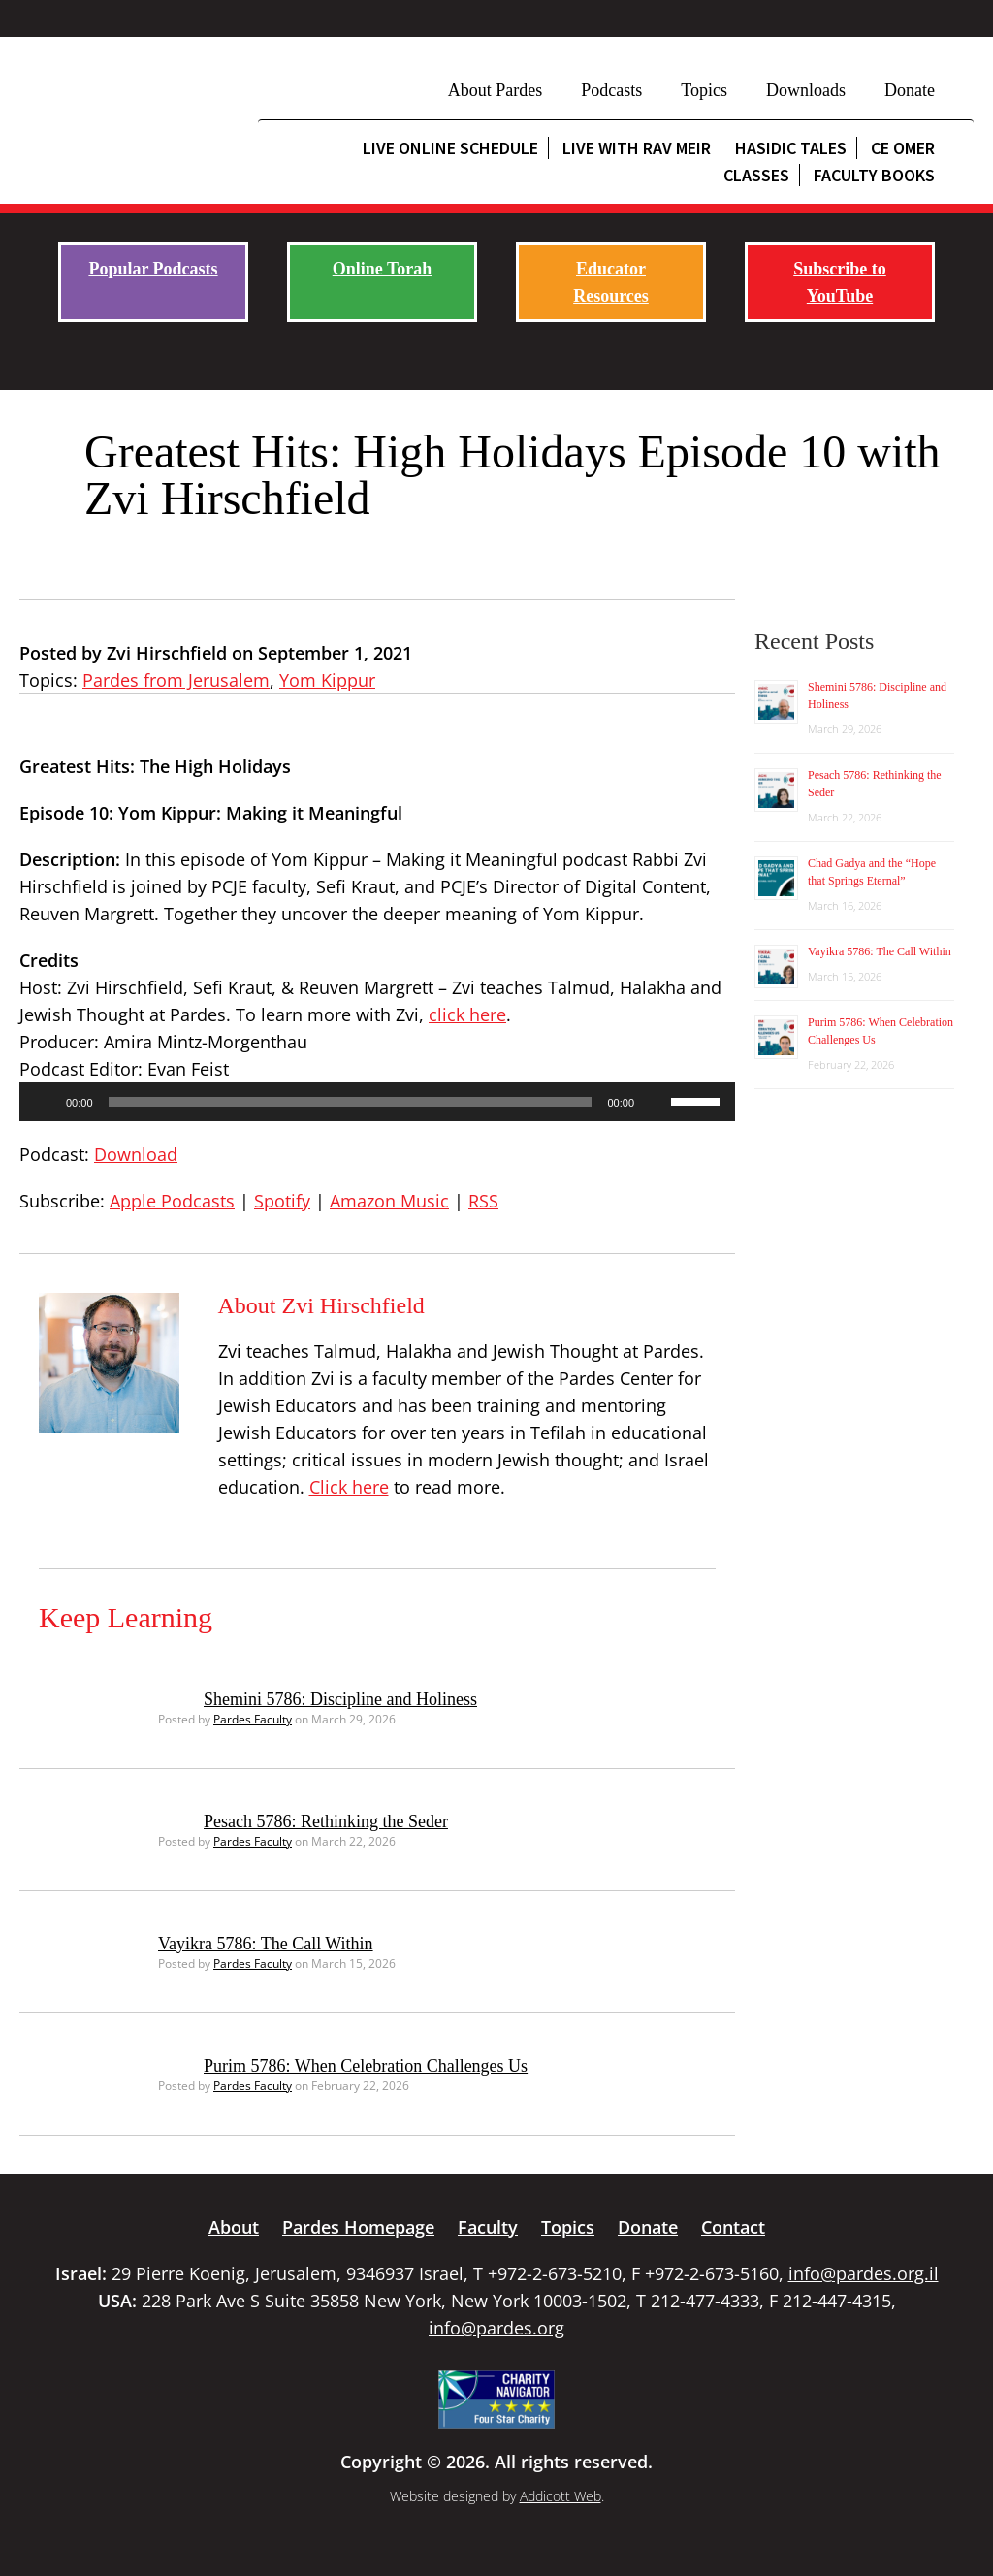 The height and width of the screenshot is (2576, 993). Describe the element at coordinates (496, 2327) in the screenshot. I see `info@pardes.org` at that location.